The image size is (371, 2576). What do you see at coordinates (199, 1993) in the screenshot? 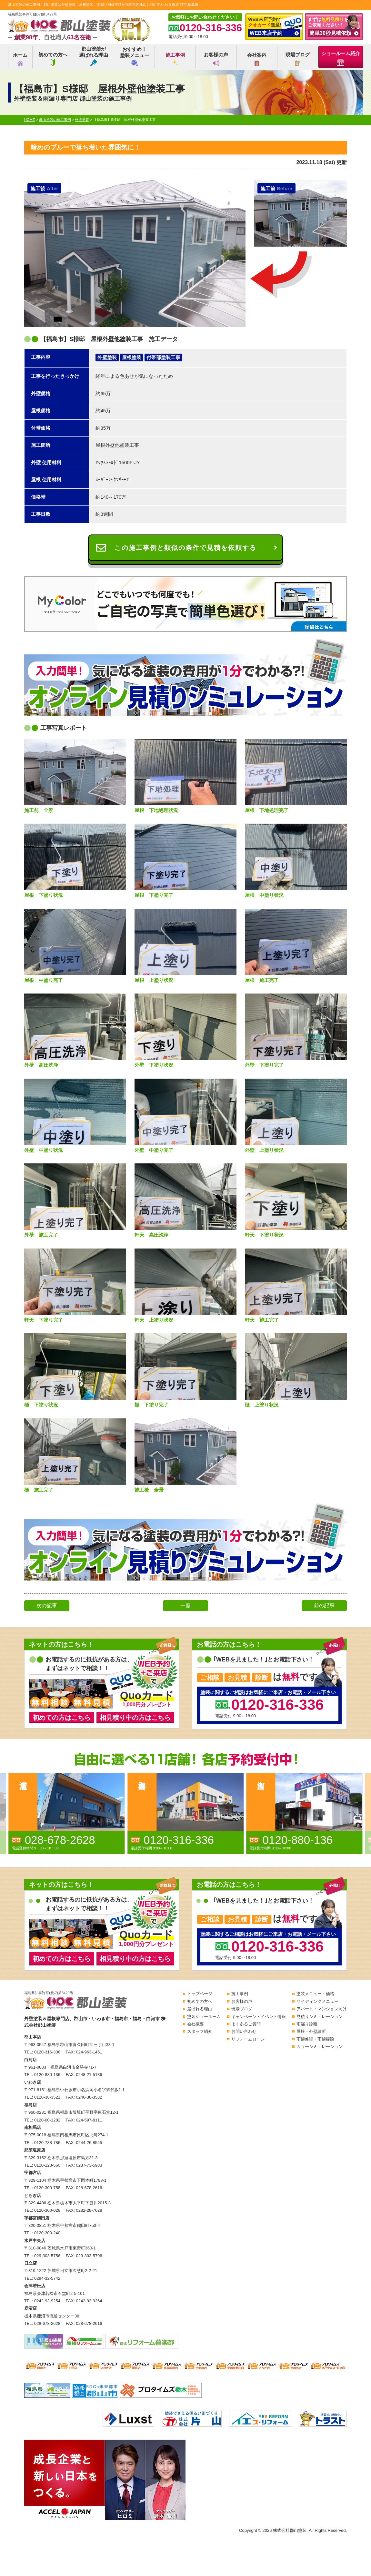
I see `トップページ` at bounding box center [199, 1993].